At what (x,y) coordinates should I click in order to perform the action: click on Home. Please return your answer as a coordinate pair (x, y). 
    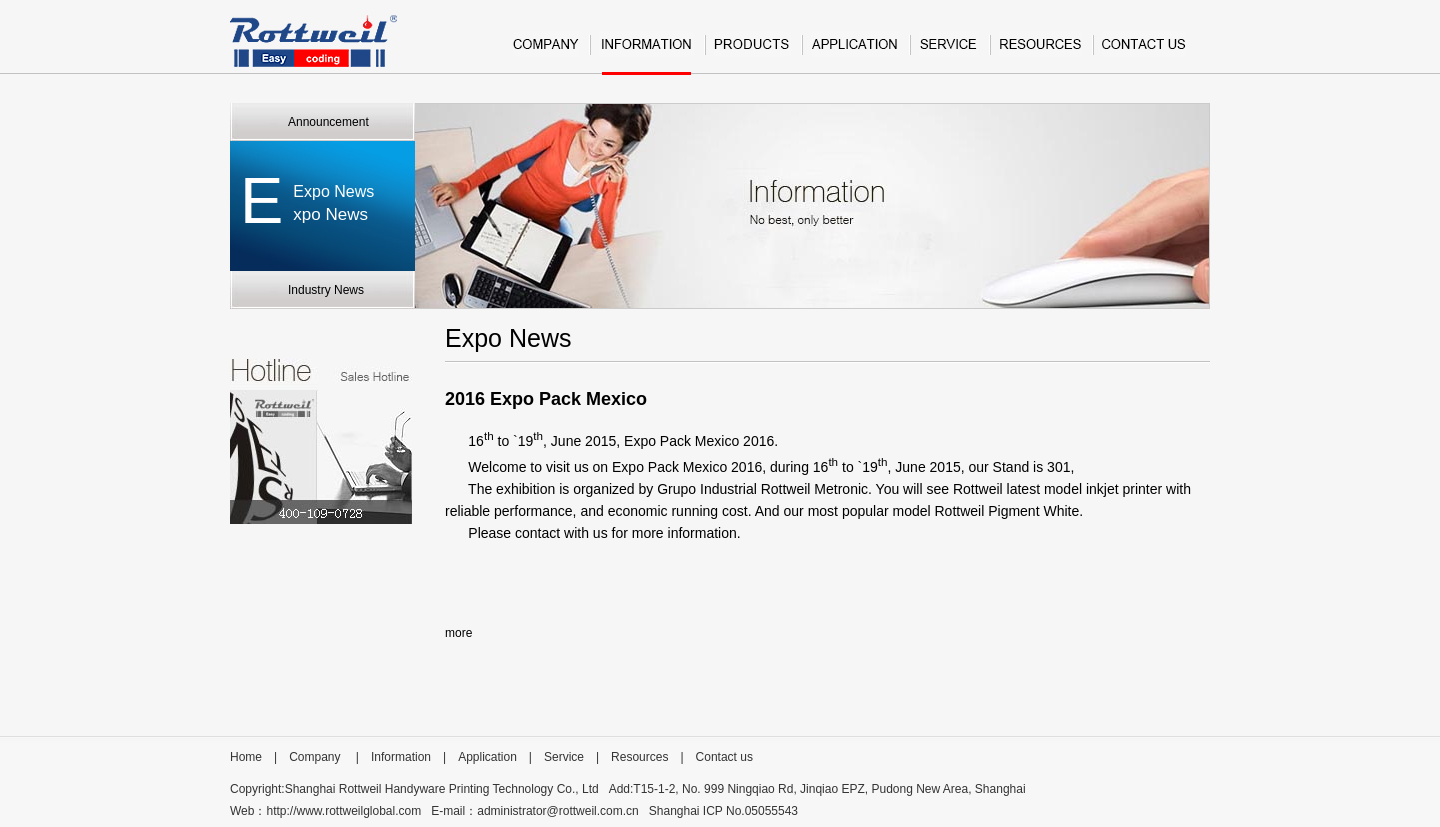
    Looking at the image, I should click on (246, 757).